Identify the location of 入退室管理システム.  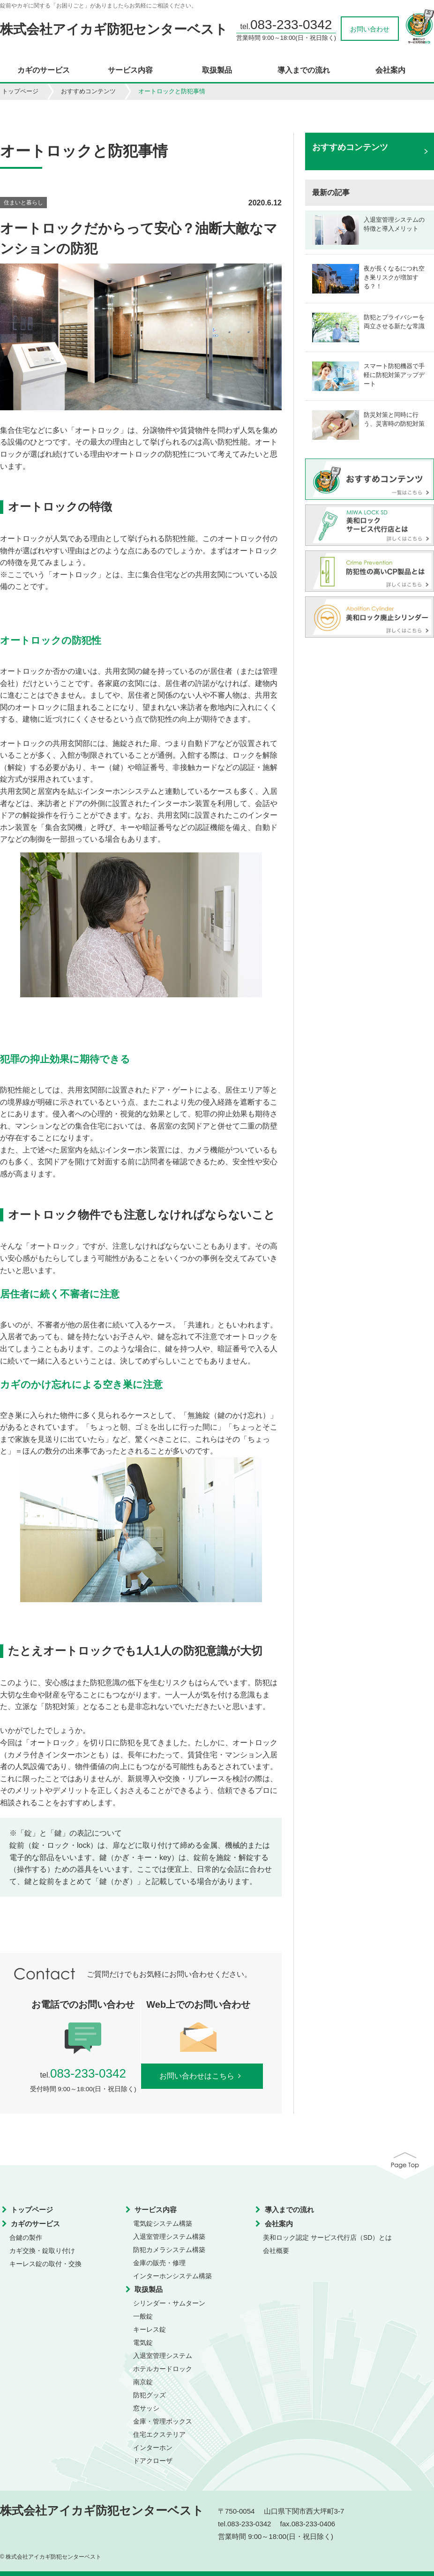
(162, 2355).